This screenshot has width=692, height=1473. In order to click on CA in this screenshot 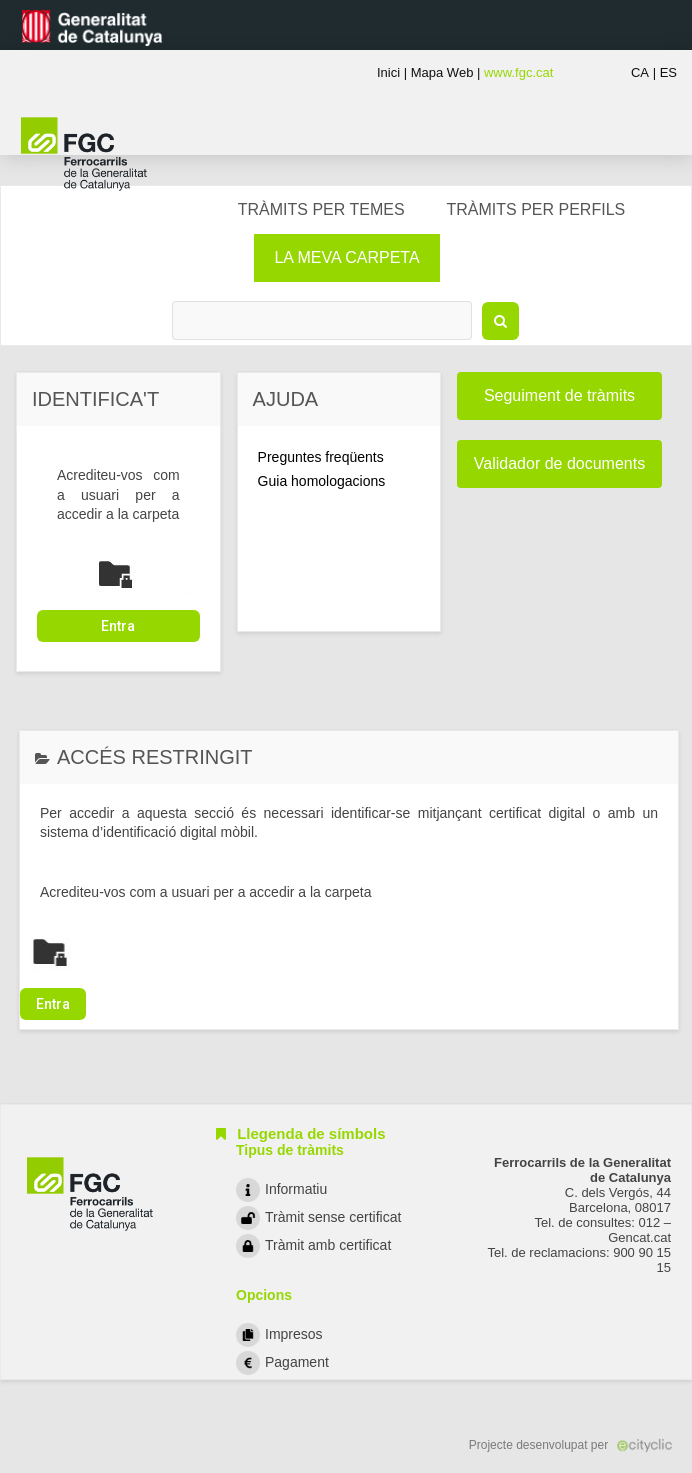, I will do `click(640, 72)`.